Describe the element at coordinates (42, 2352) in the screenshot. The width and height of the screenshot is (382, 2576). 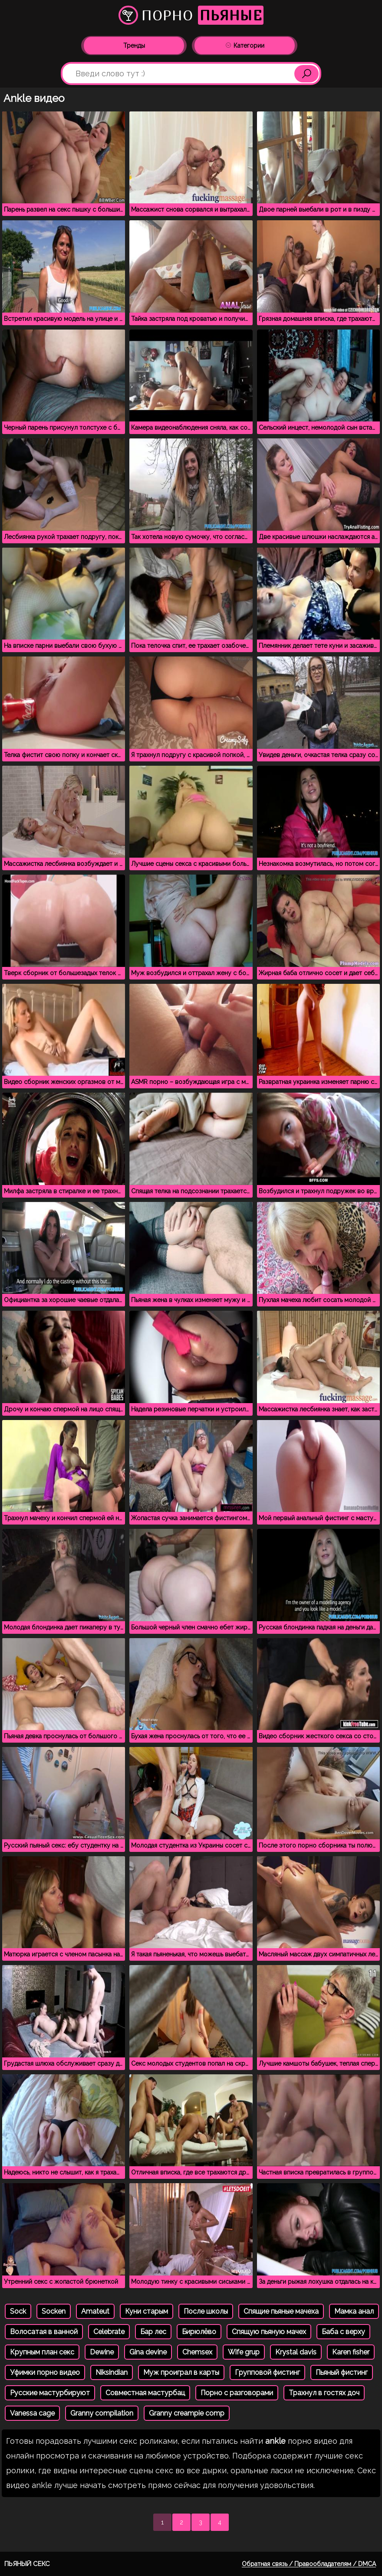
I see `Крупным план секс` at that location.